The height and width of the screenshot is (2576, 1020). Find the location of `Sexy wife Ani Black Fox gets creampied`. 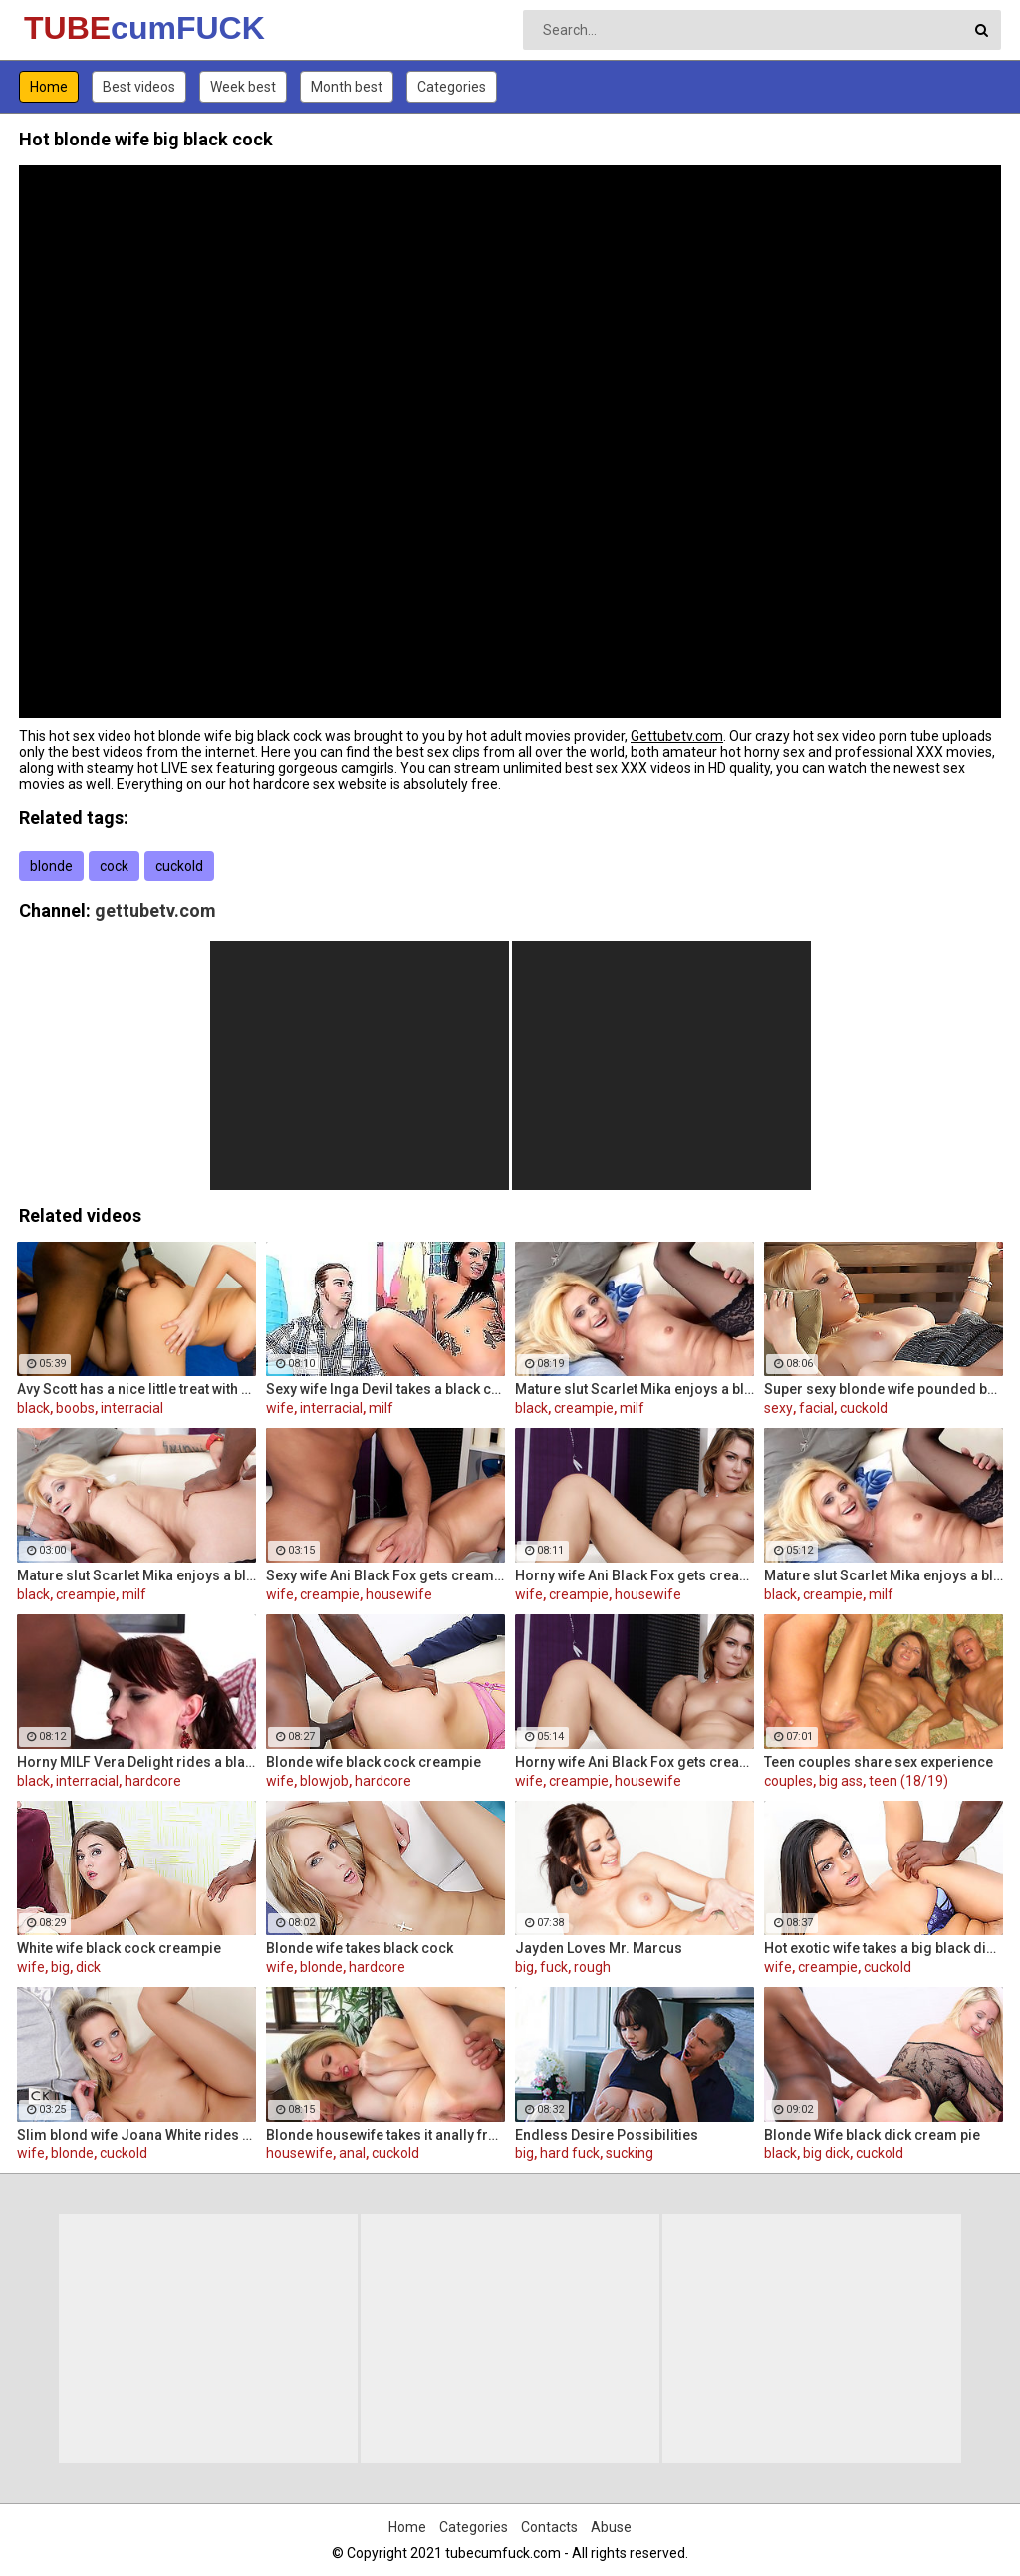

Sexy wife Ani Black Fox gets creampied is located at coordinates (385, 1575).